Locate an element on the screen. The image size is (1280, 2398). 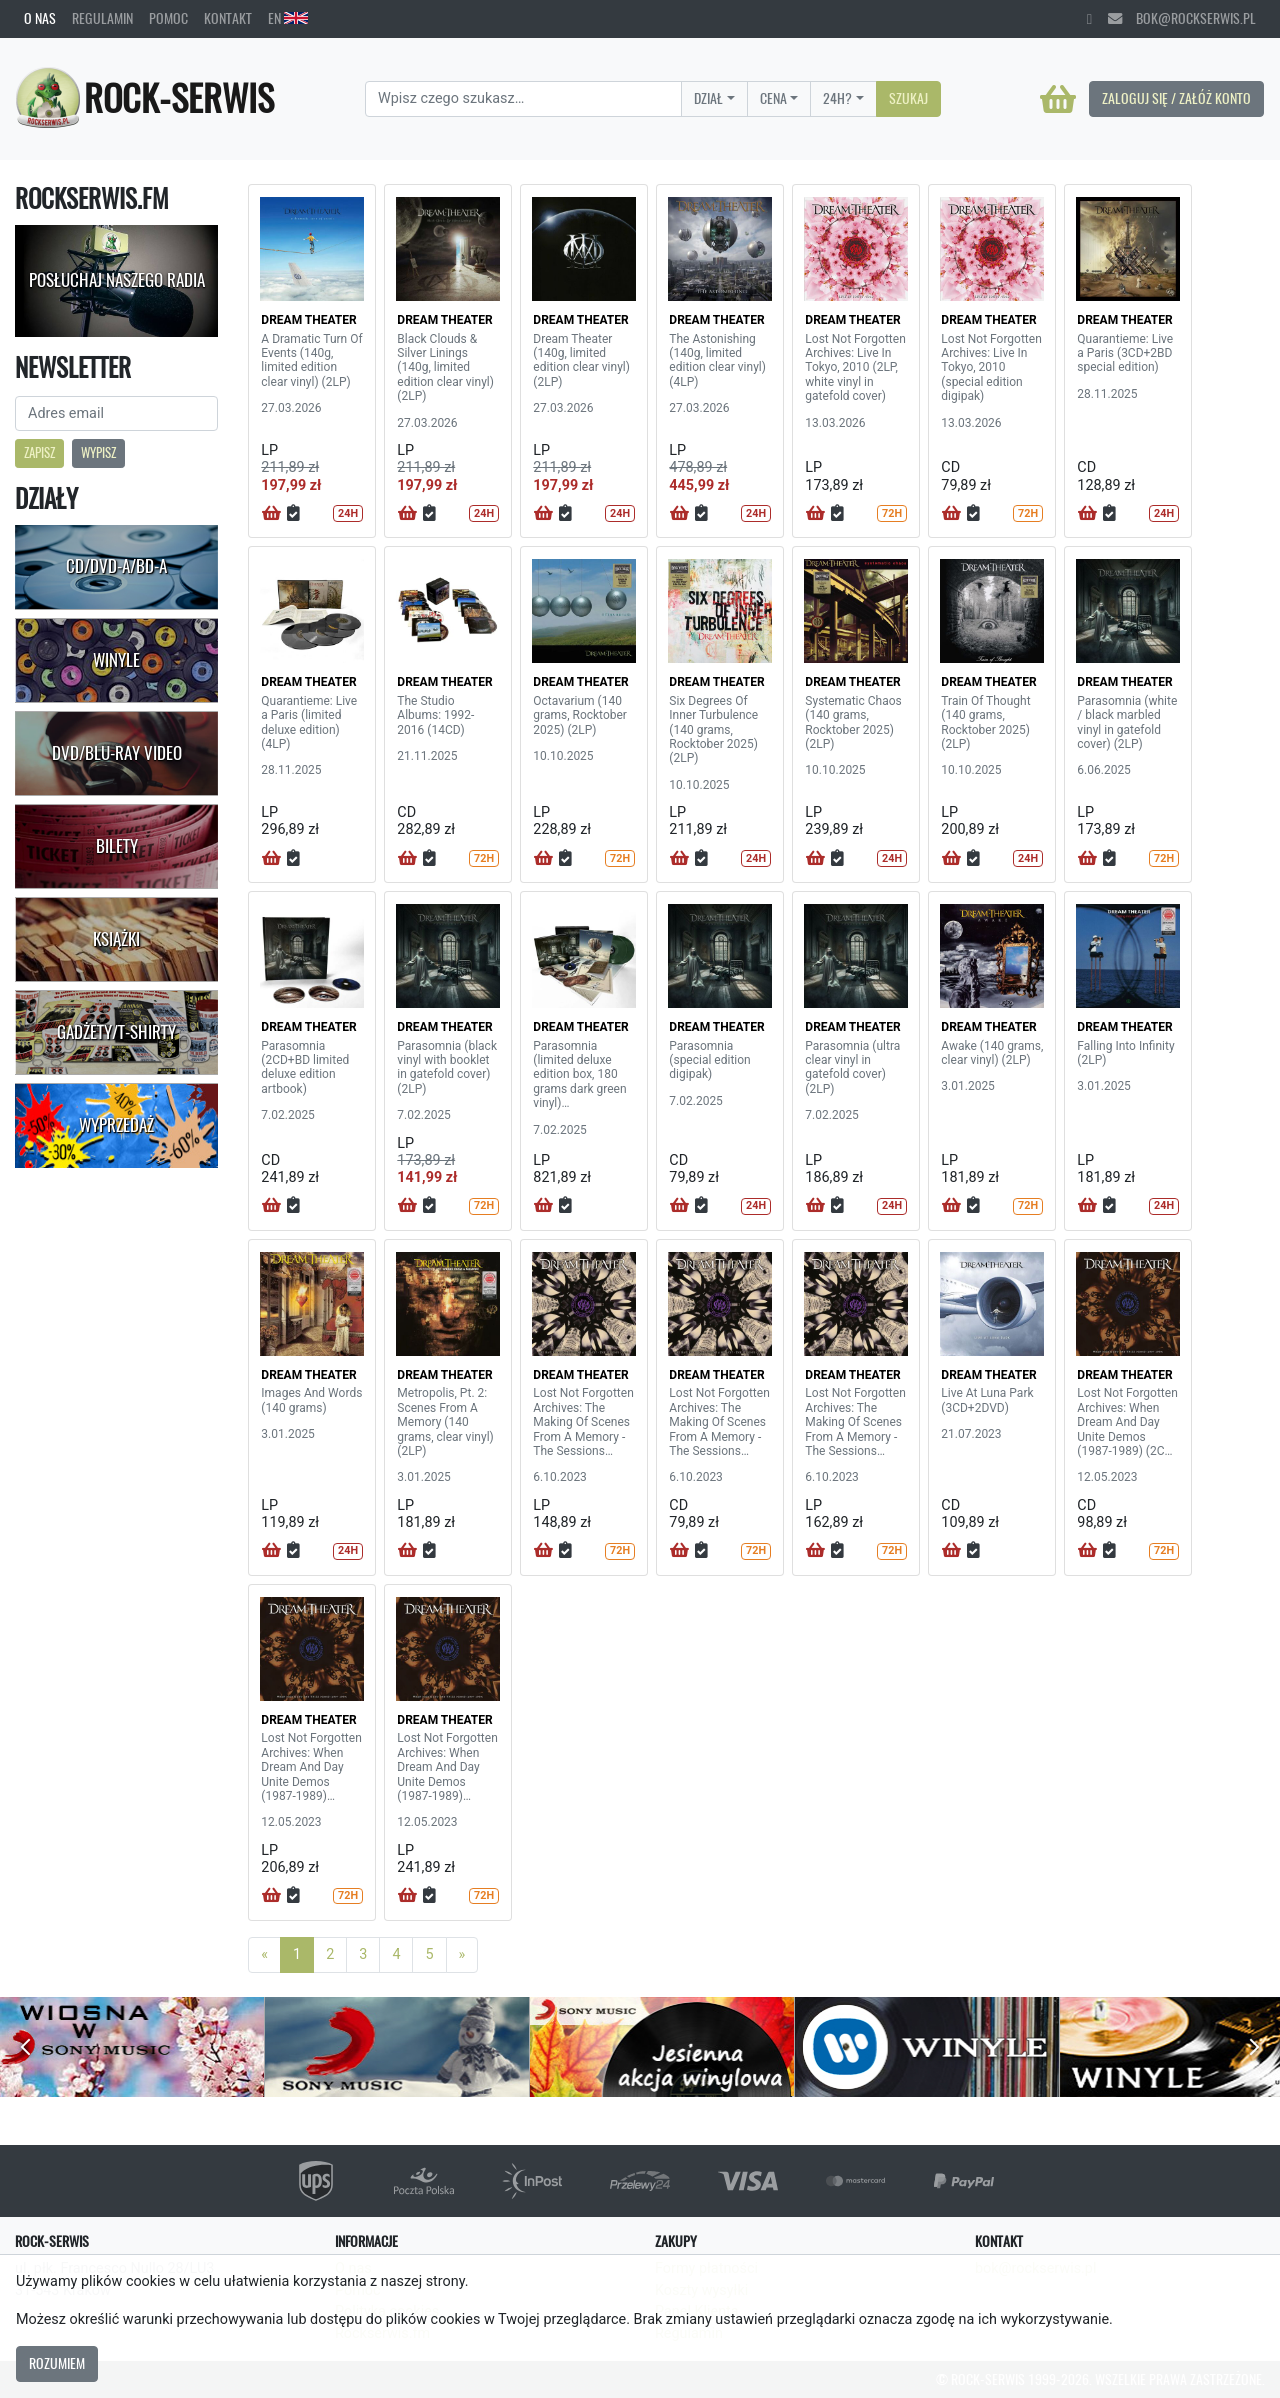
Zaloguj się / Załóż konto is located at coordinates (1176, 98).